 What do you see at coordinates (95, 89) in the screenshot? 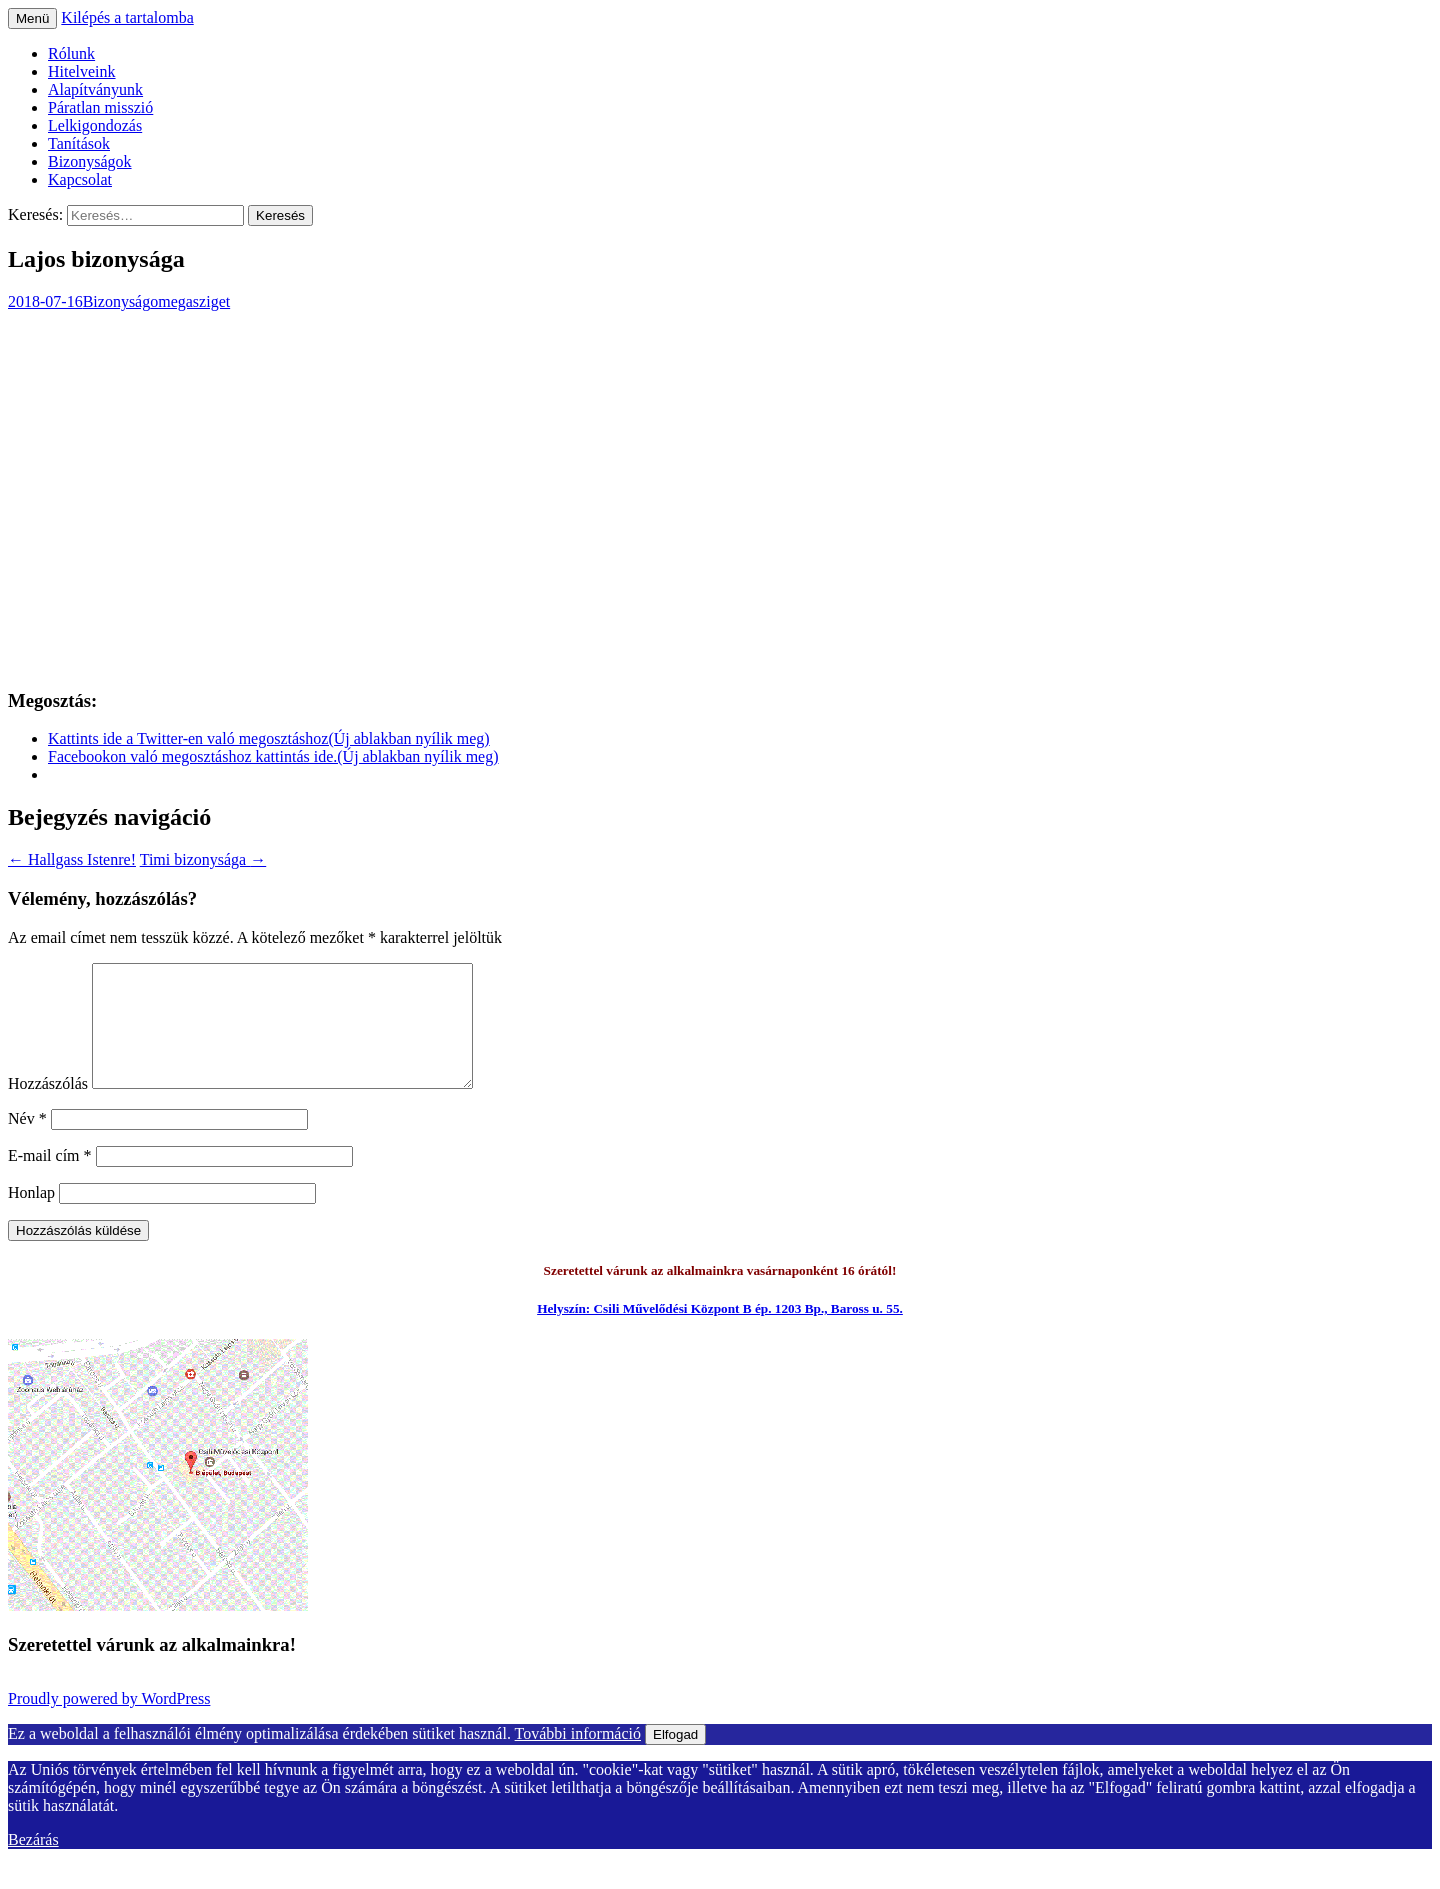
I see `Alapítványunk` at bounding box center [95, 89].